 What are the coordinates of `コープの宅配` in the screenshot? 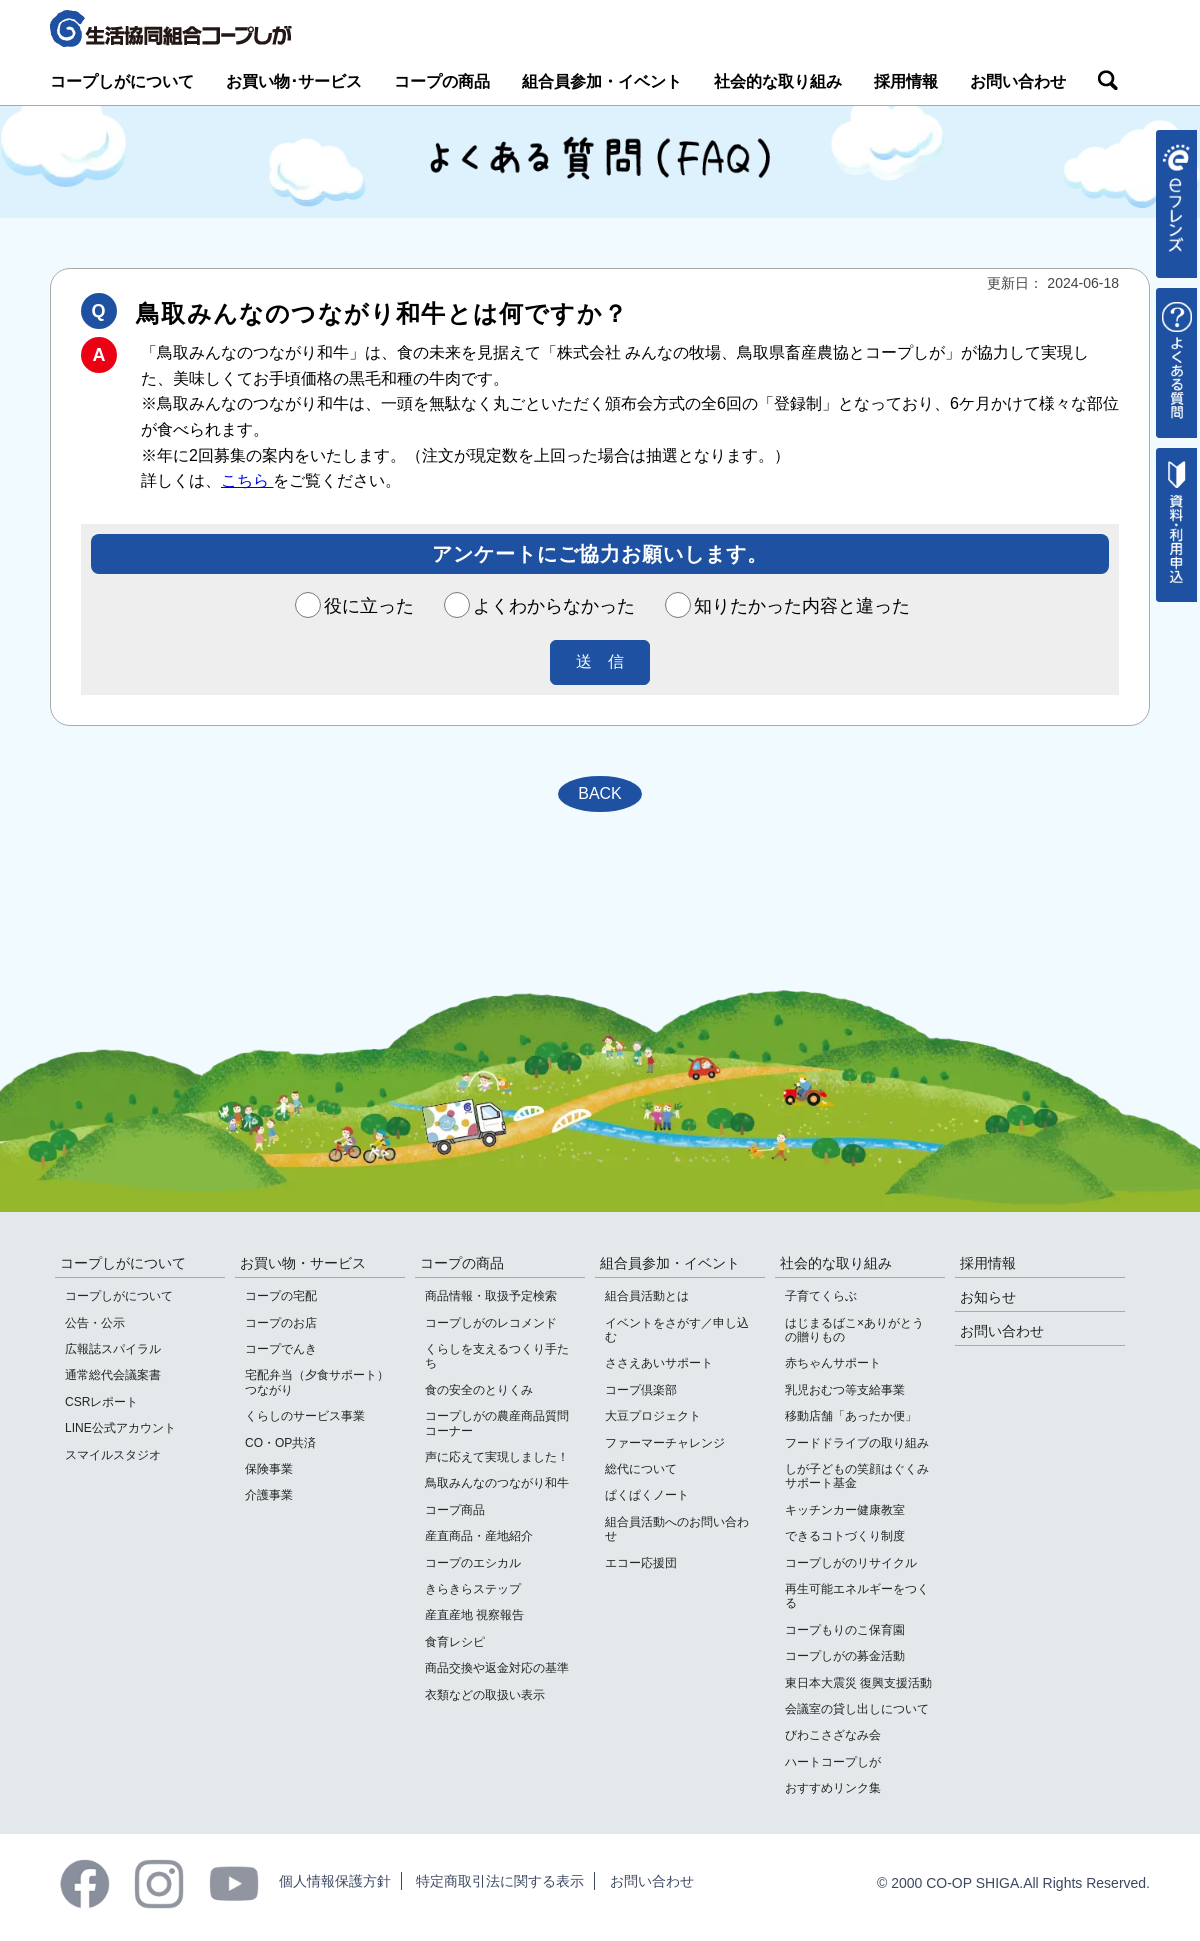 It's located at (281, 1296).